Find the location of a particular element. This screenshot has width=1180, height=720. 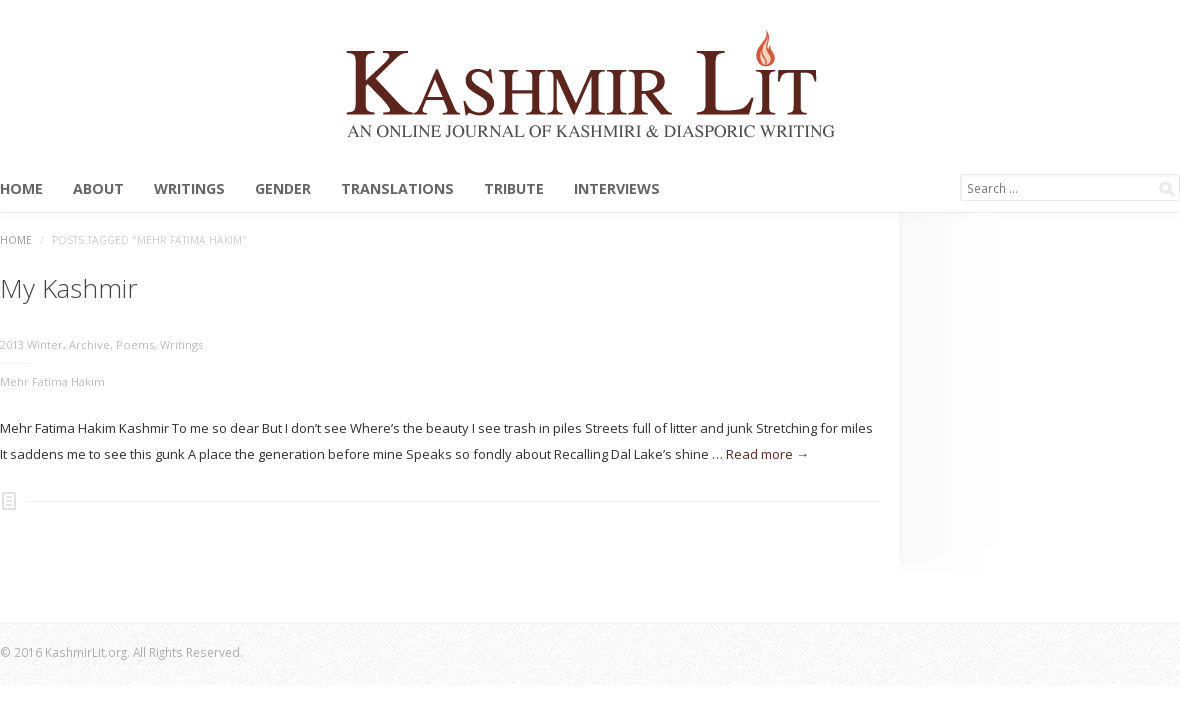

Gender is located at coordinates (283, 189).